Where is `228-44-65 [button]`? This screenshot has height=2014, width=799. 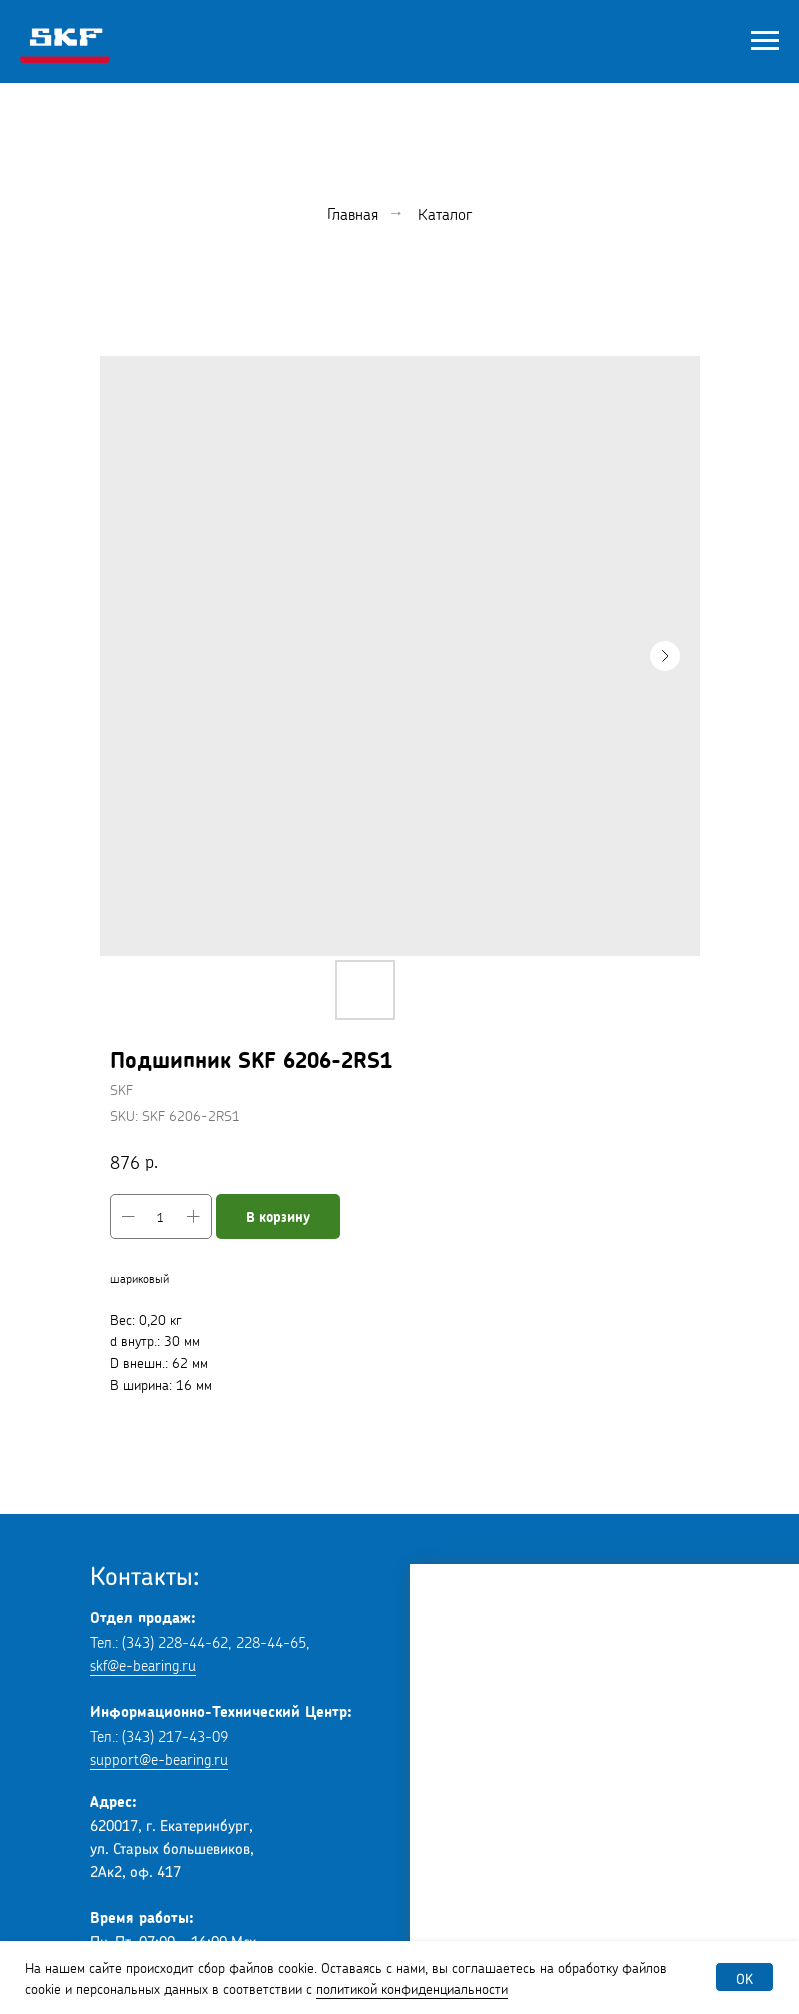
228-44-65 [button] is located at coordinates (271, 1640).